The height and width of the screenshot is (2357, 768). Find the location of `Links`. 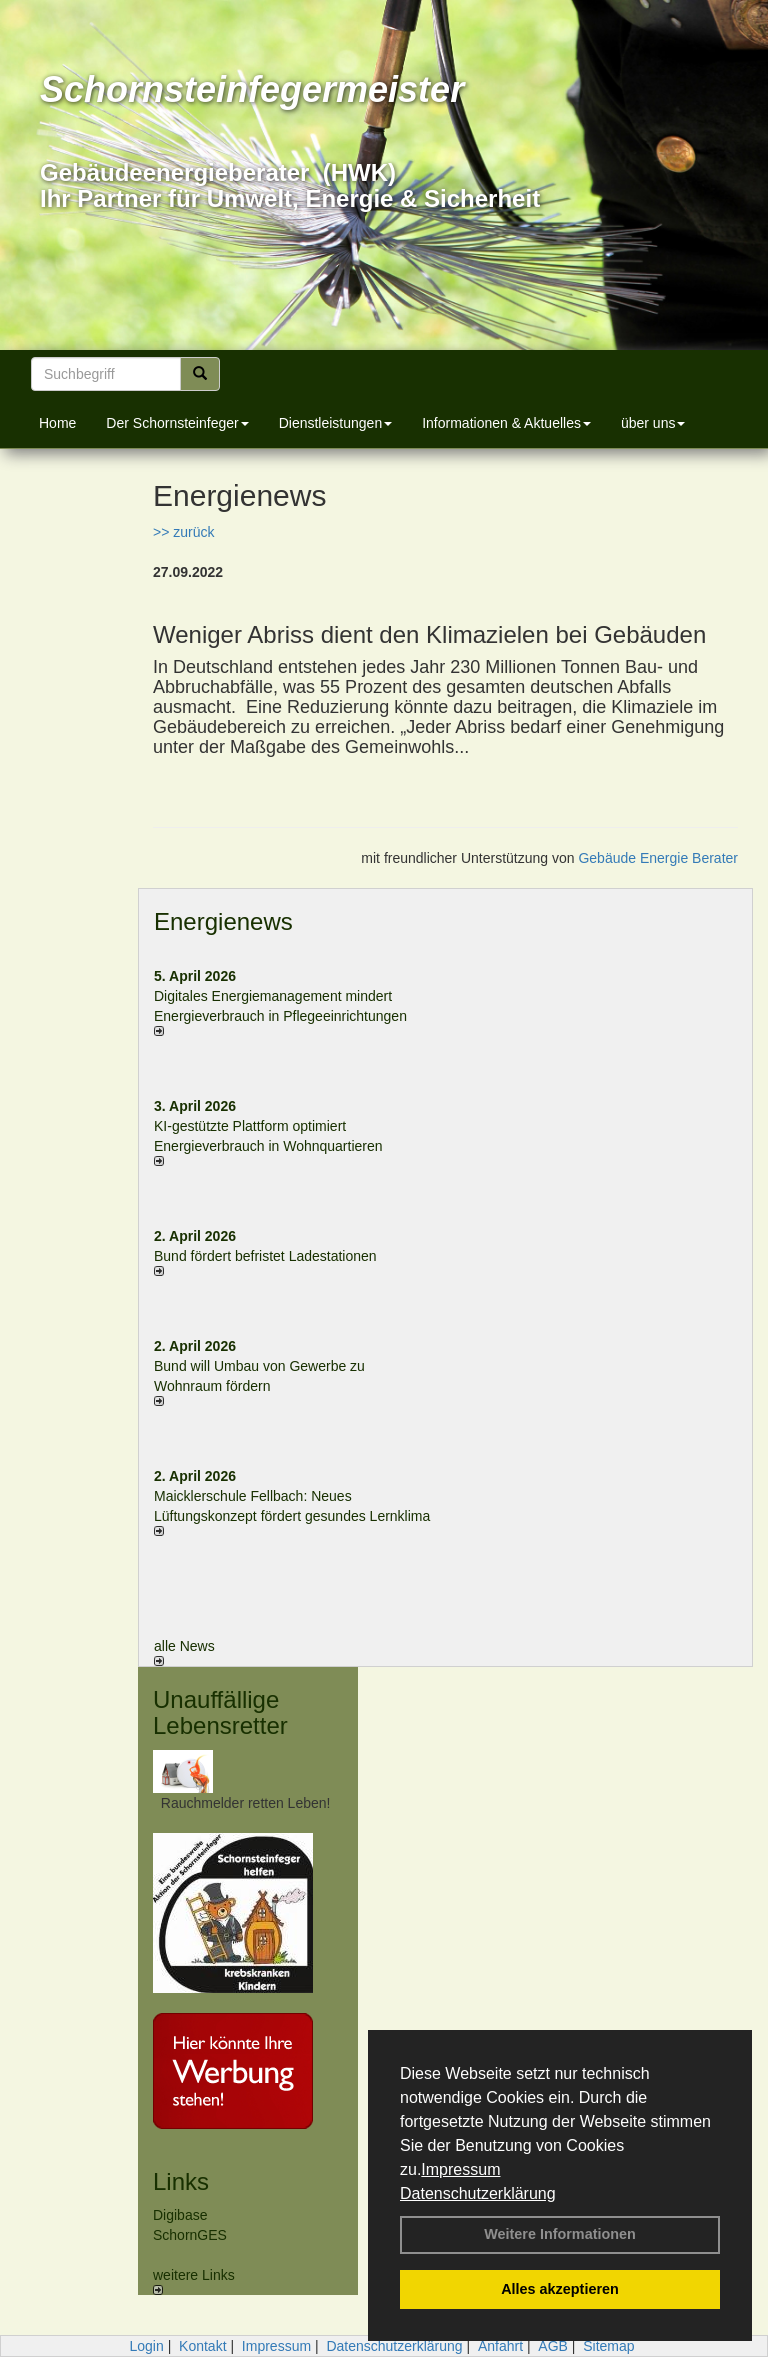

Links is located at coordinates (181, 2181).